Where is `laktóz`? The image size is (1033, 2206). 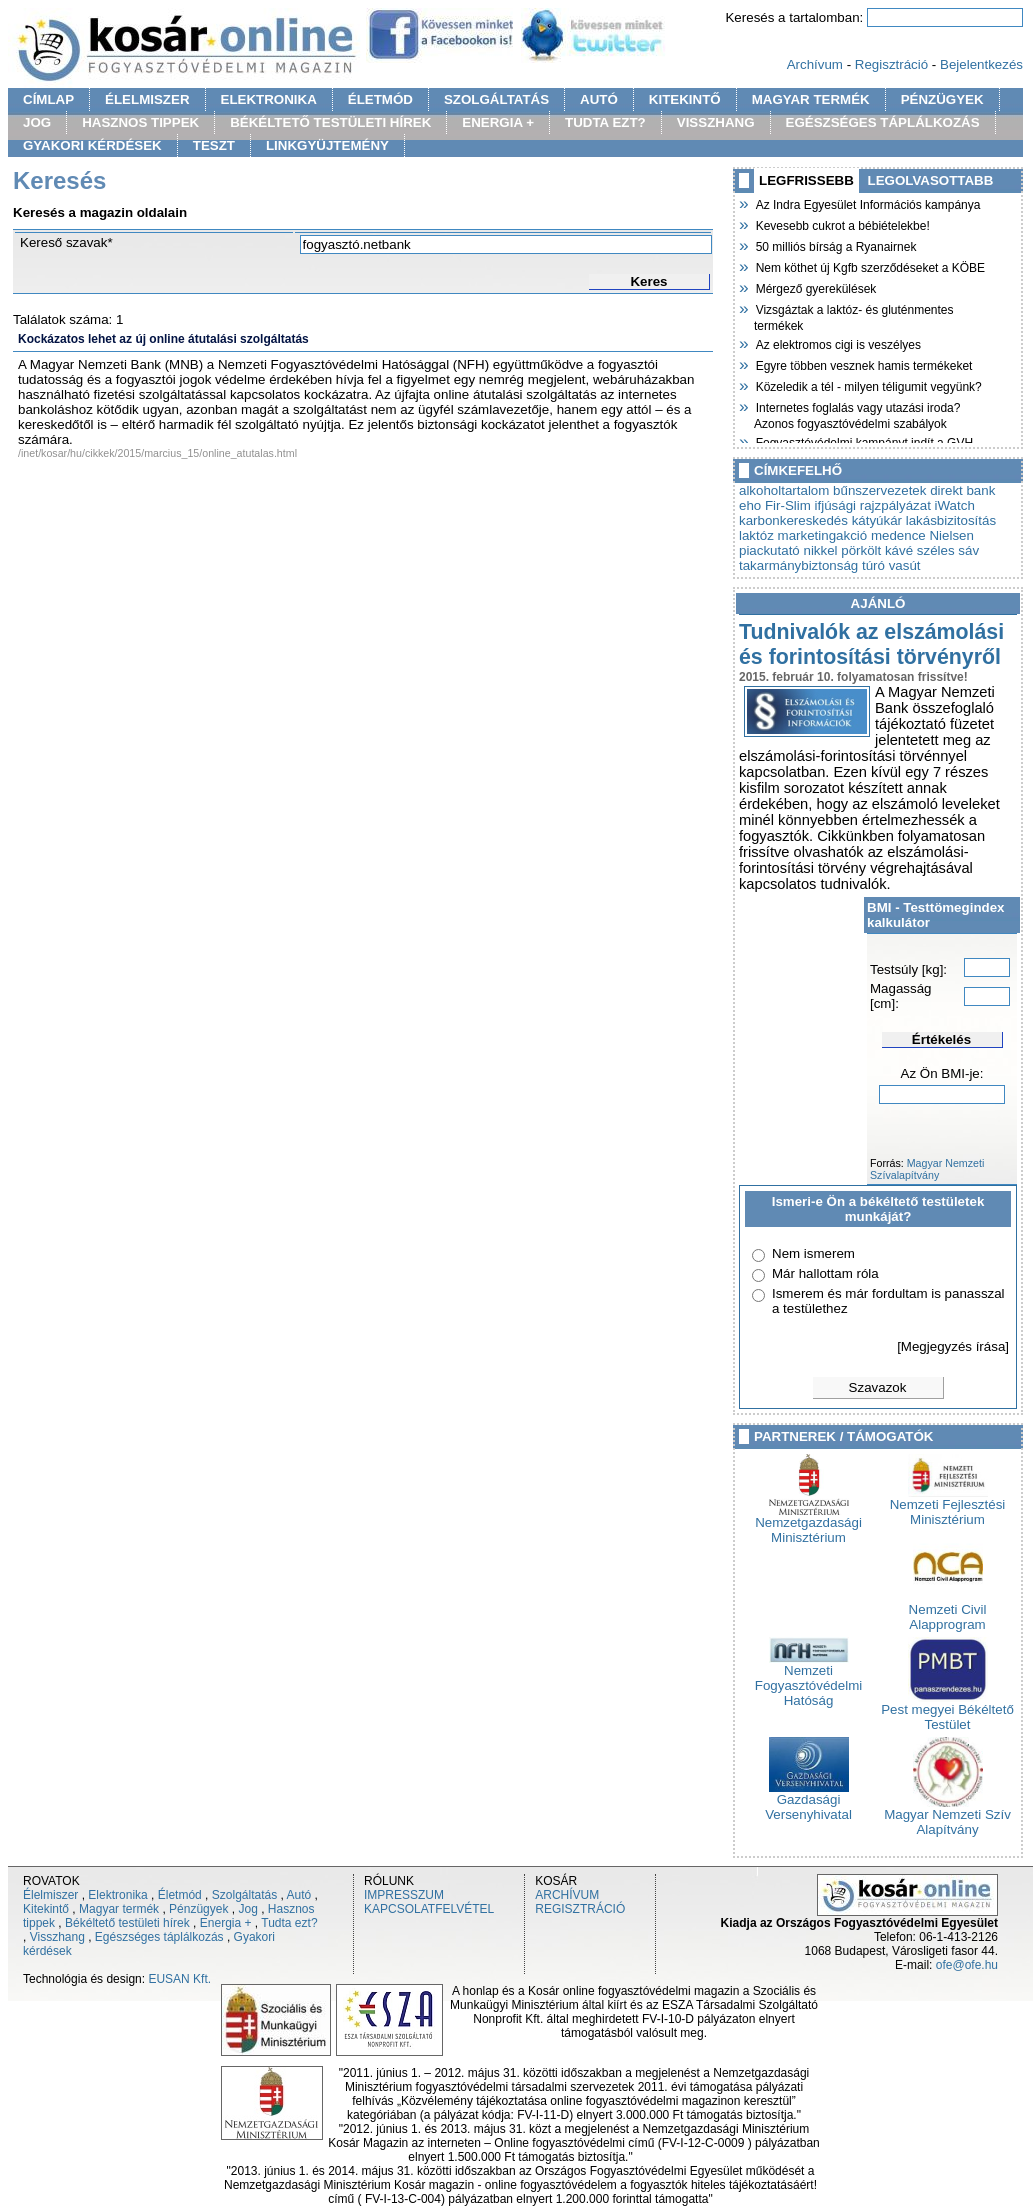
laktóz is located at coordinates (756, 535).